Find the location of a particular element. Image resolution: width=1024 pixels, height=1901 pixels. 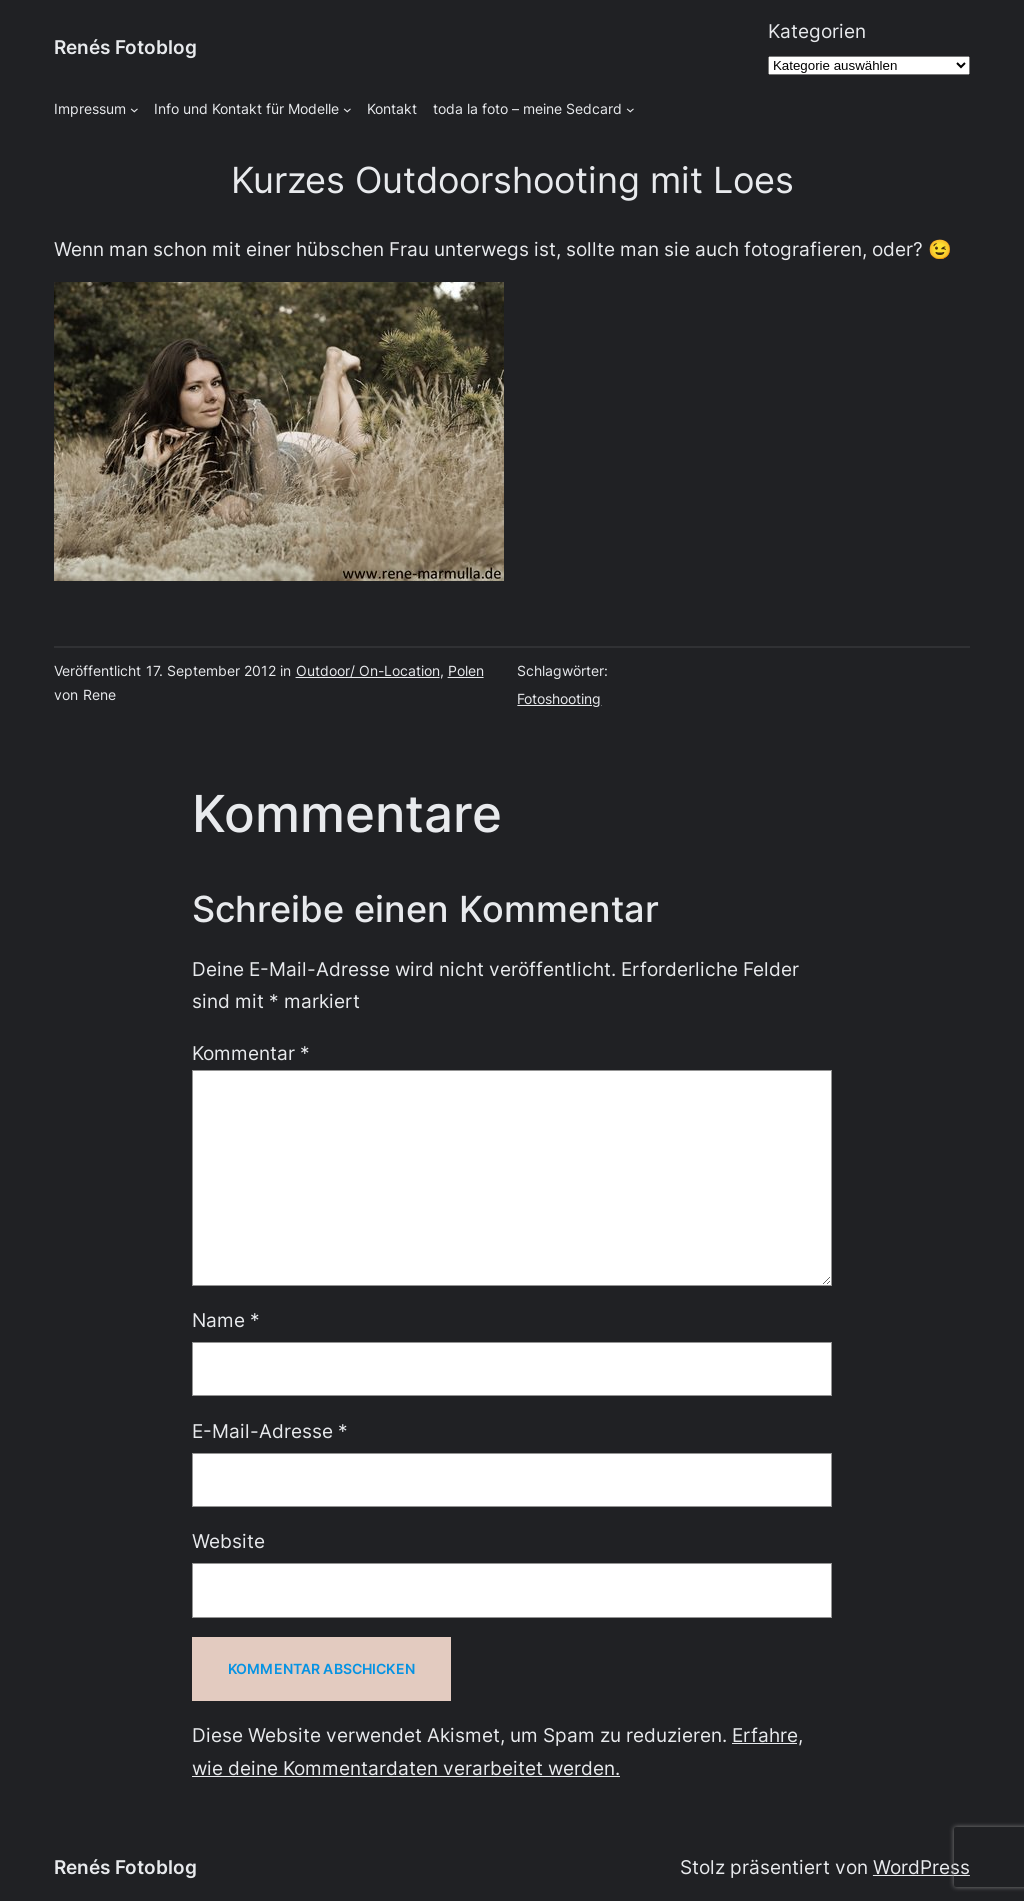

Website is located at coordinates (228, 1541).